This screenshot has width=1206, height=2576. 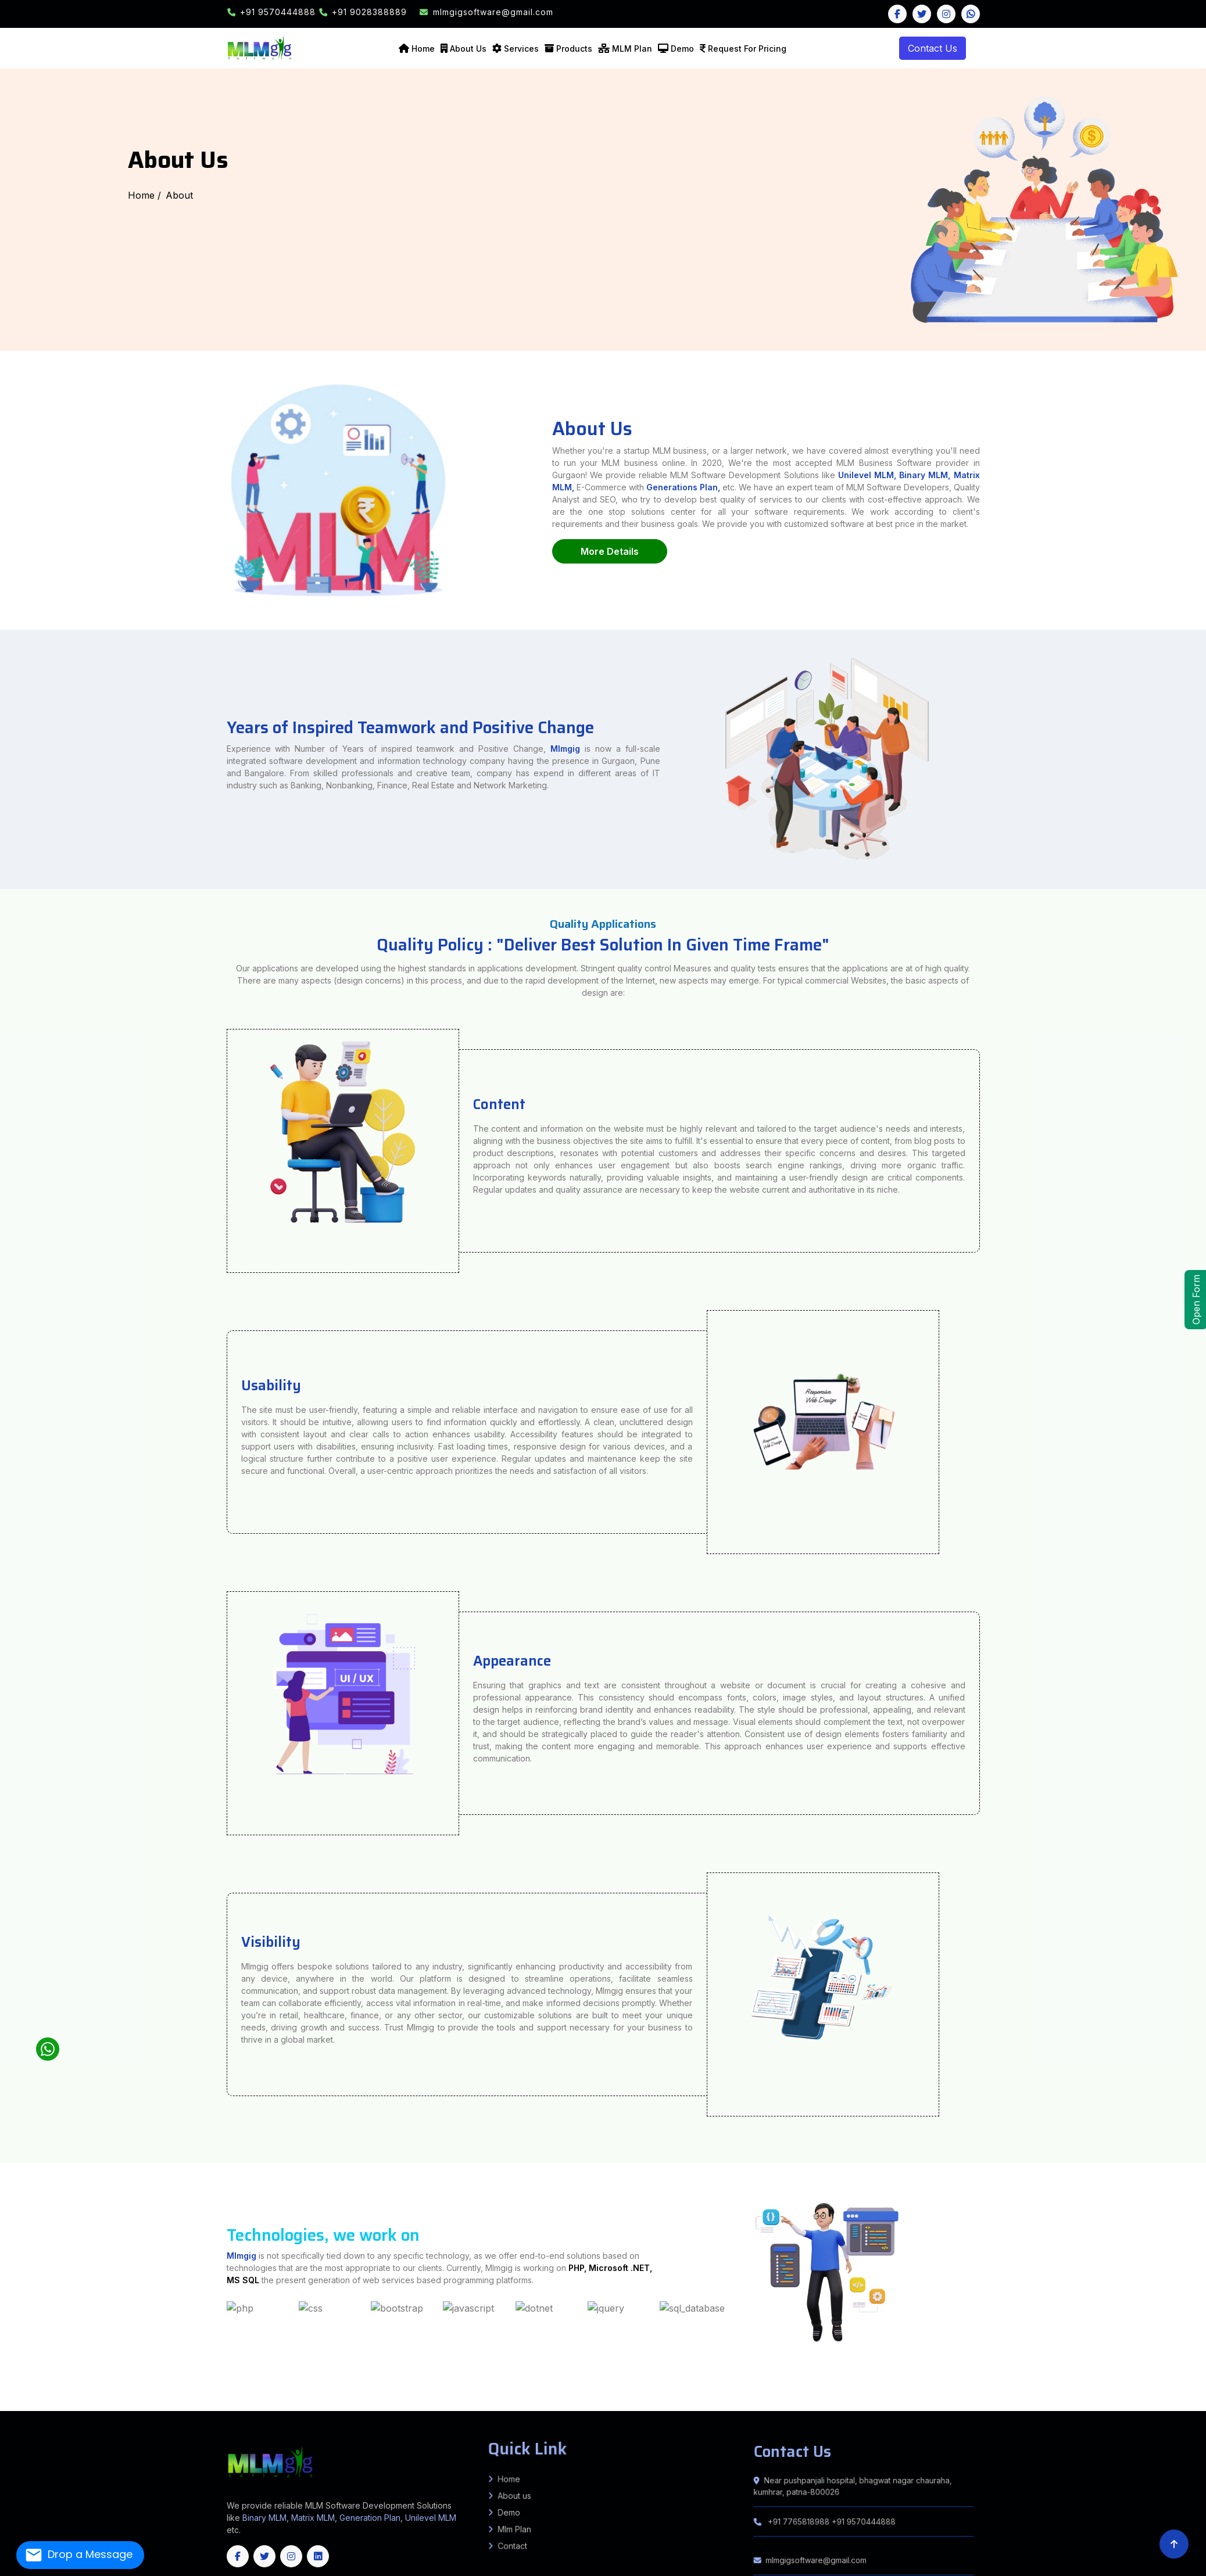 What do you see at coordinates (122, 2404) in the screenshot?
I see `Jhunjhunu` at bounding box center [122, 2404].